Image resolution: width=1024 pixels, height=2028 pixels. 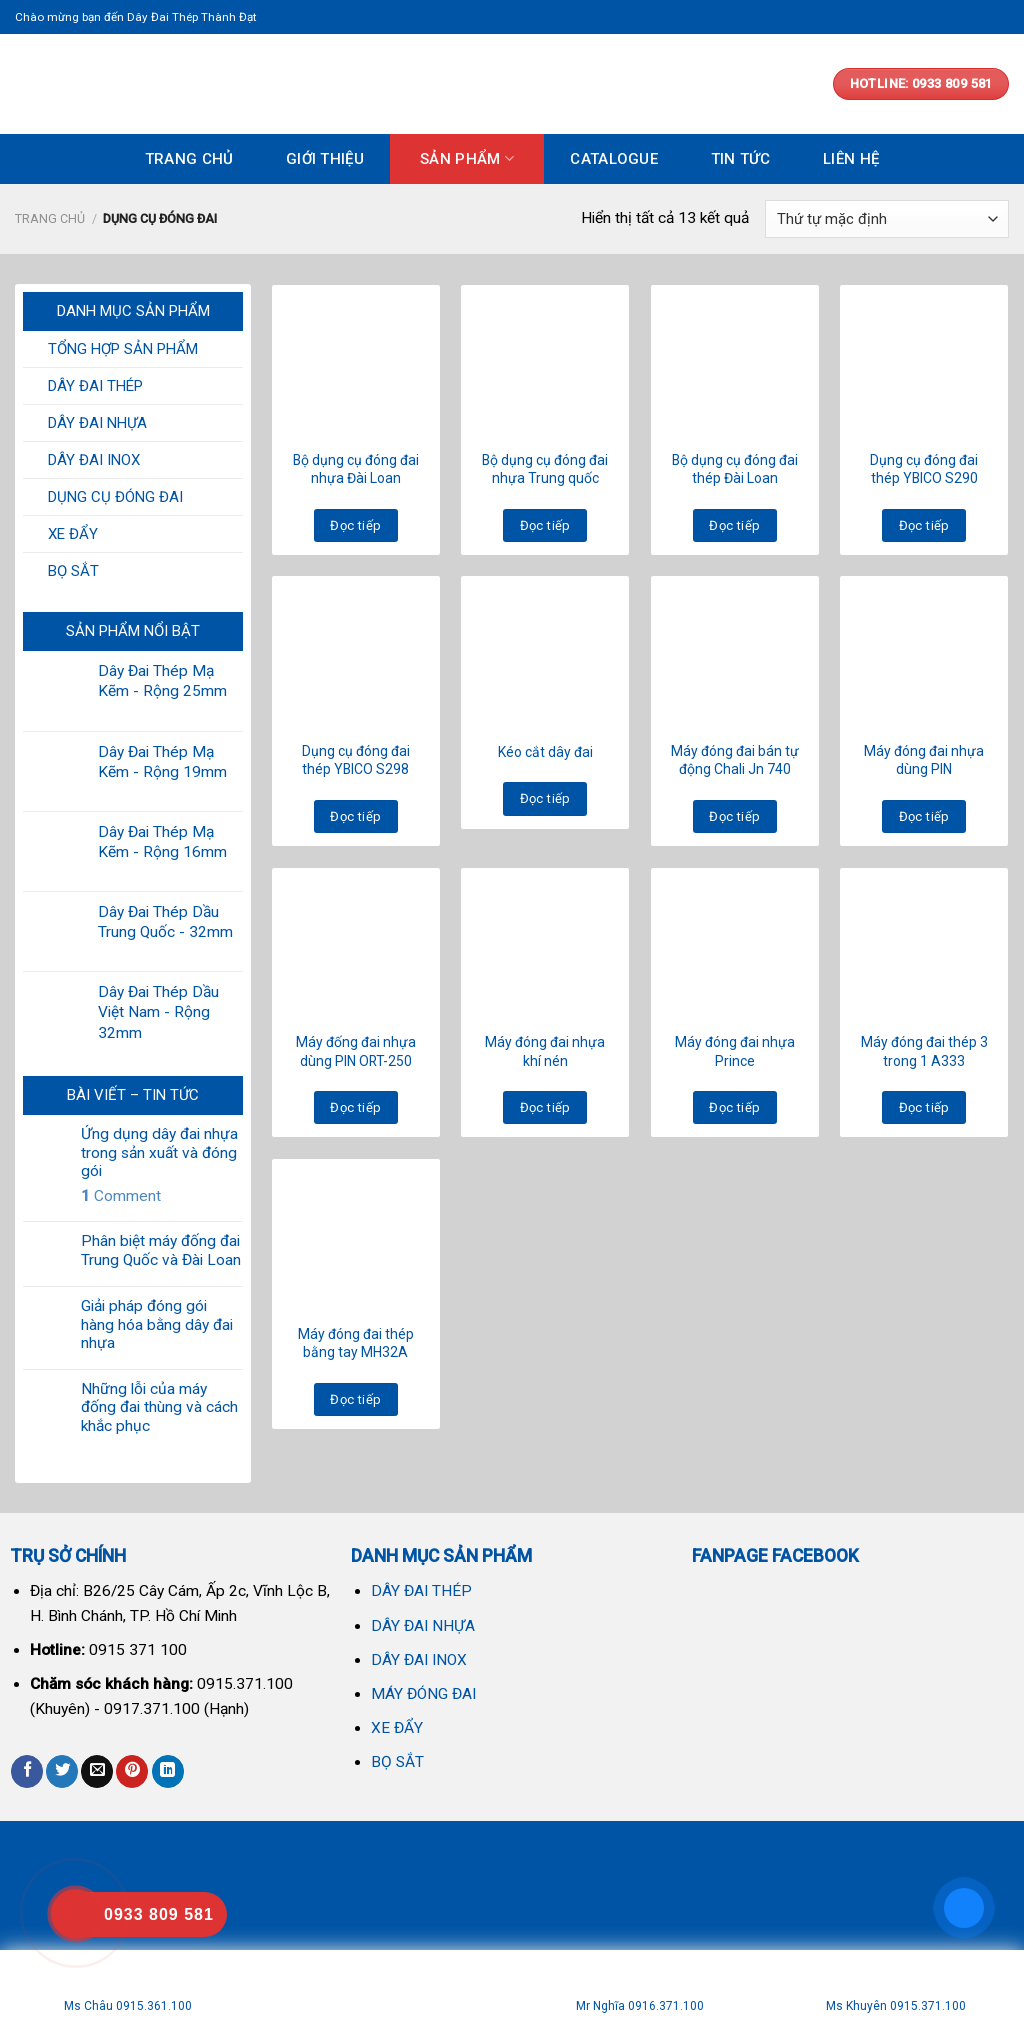 I want to click on Ứng dụng dây đai nhựa trong sản xuất và đóng gói, so click(x=159, y=1152).